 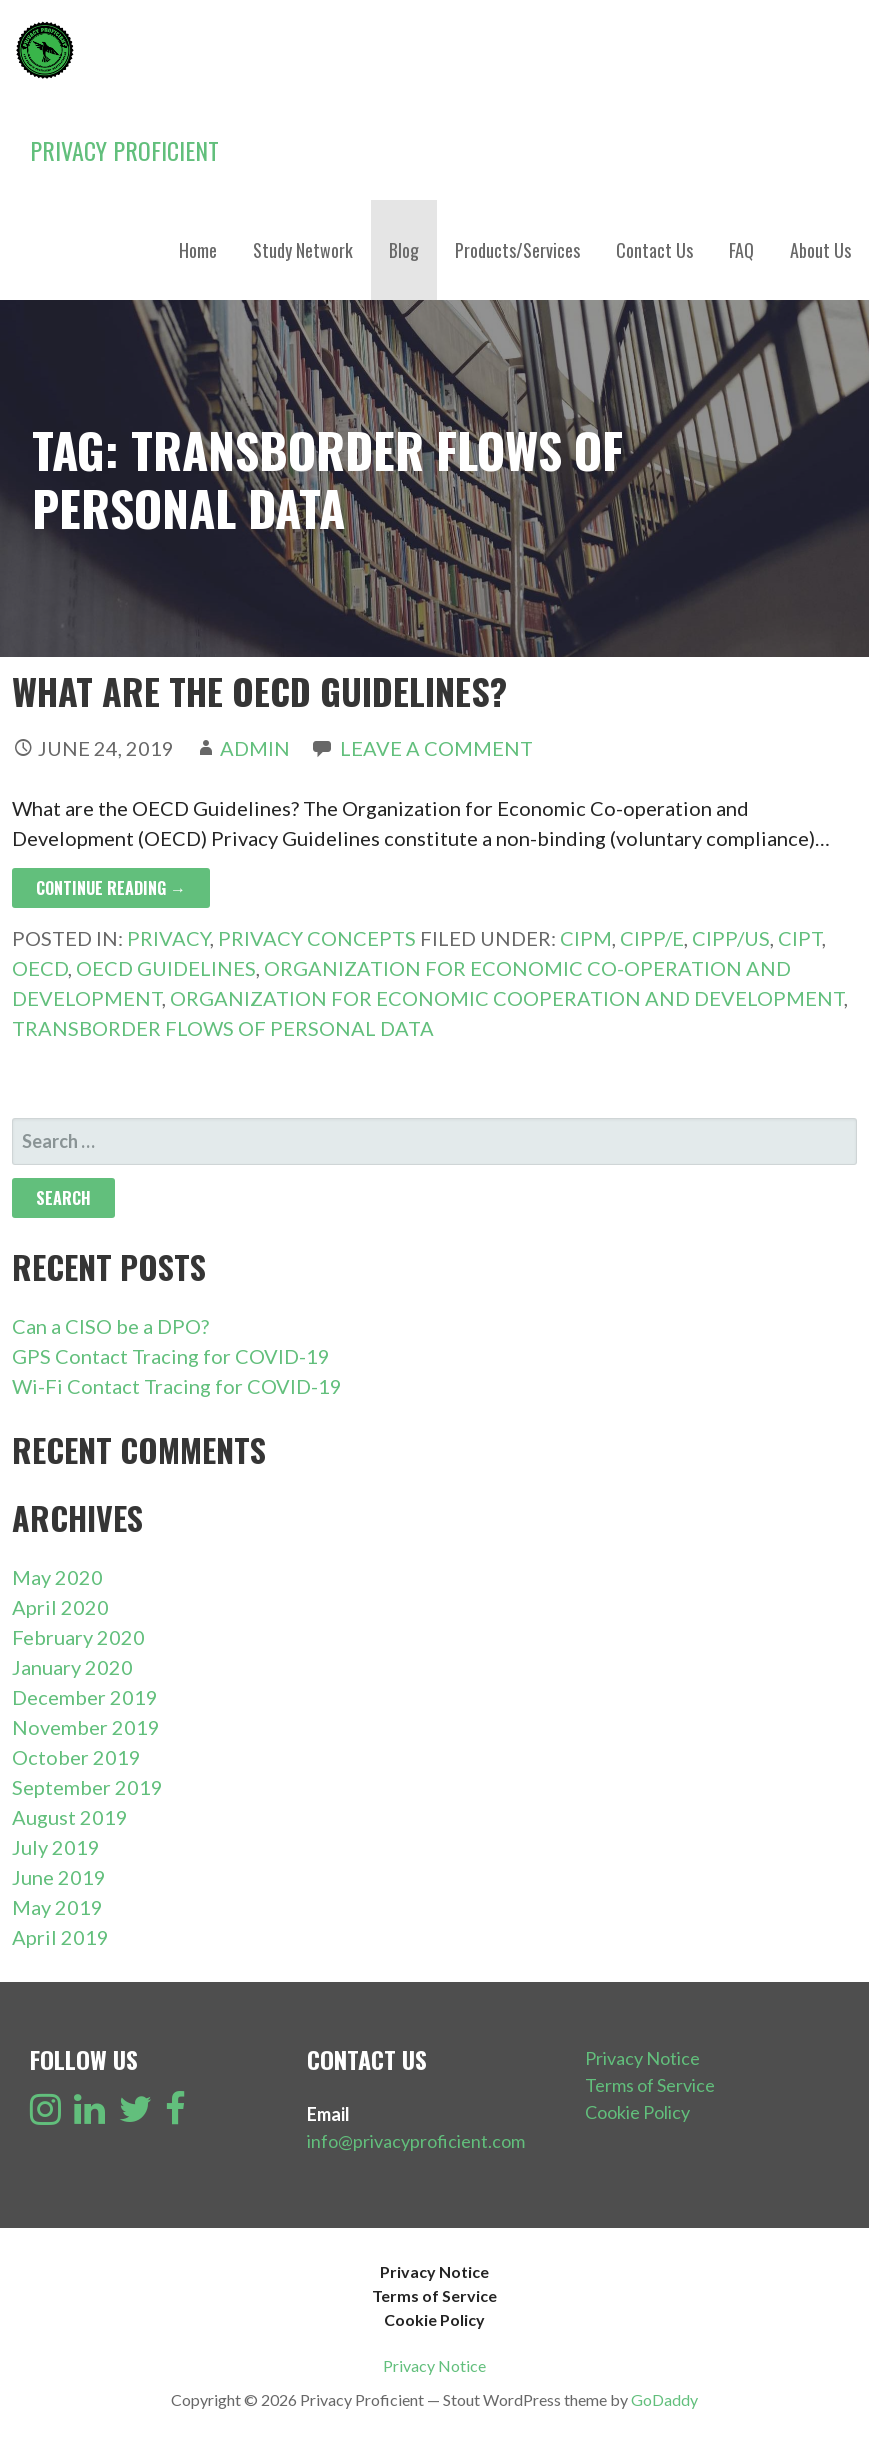 I want to click on June 2019, so click(x=59, y=1877).